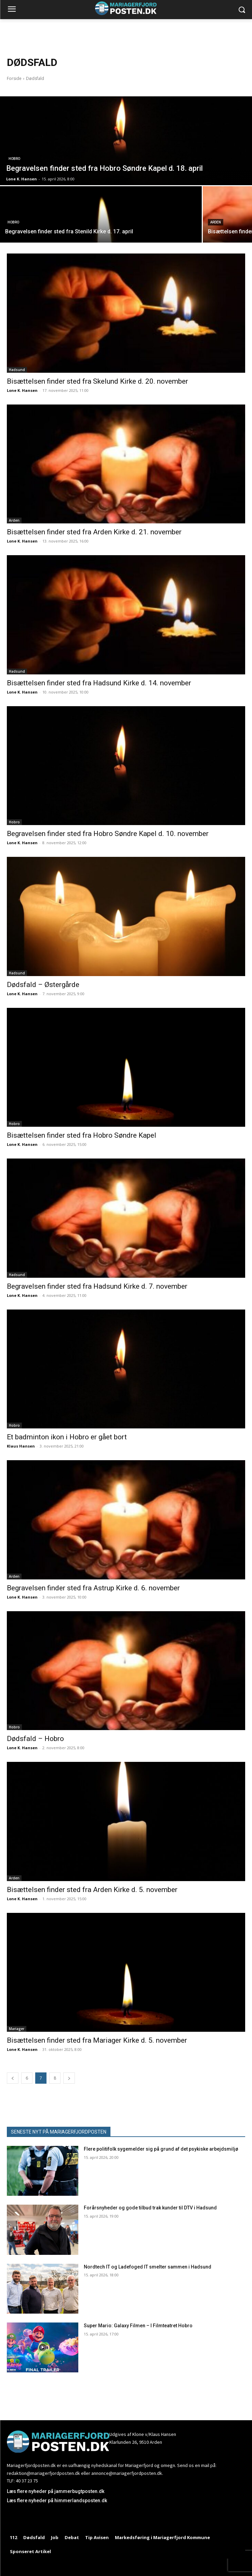 This screenshot has width=252, height=2576. Describe the element at coordinates (14, 159) in the screenshot. I see `Hobro` at that location.